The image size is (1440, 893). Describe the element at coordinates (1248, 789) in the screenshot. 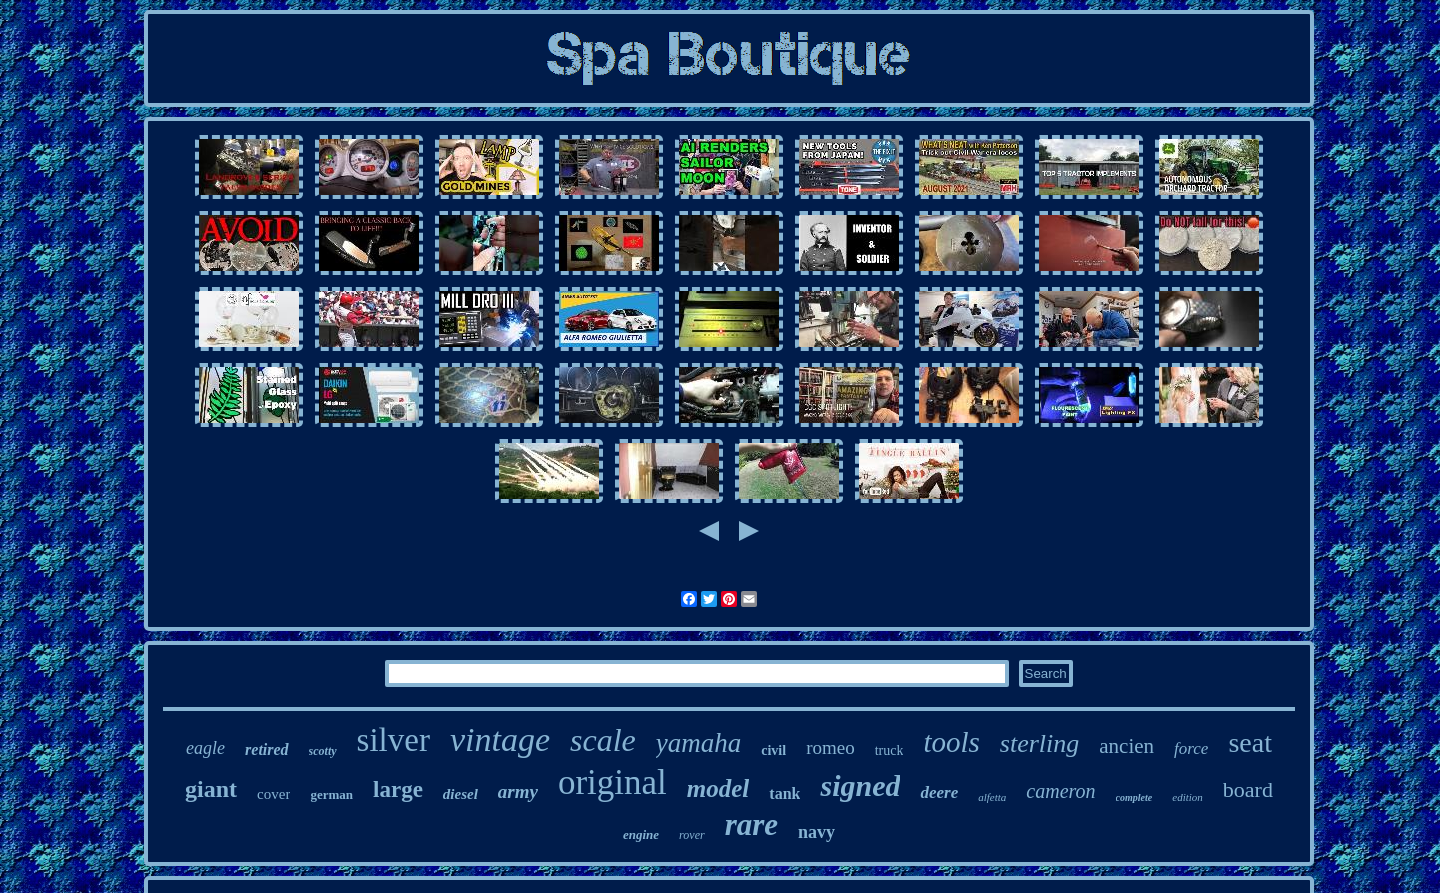

I see `board` at that location.